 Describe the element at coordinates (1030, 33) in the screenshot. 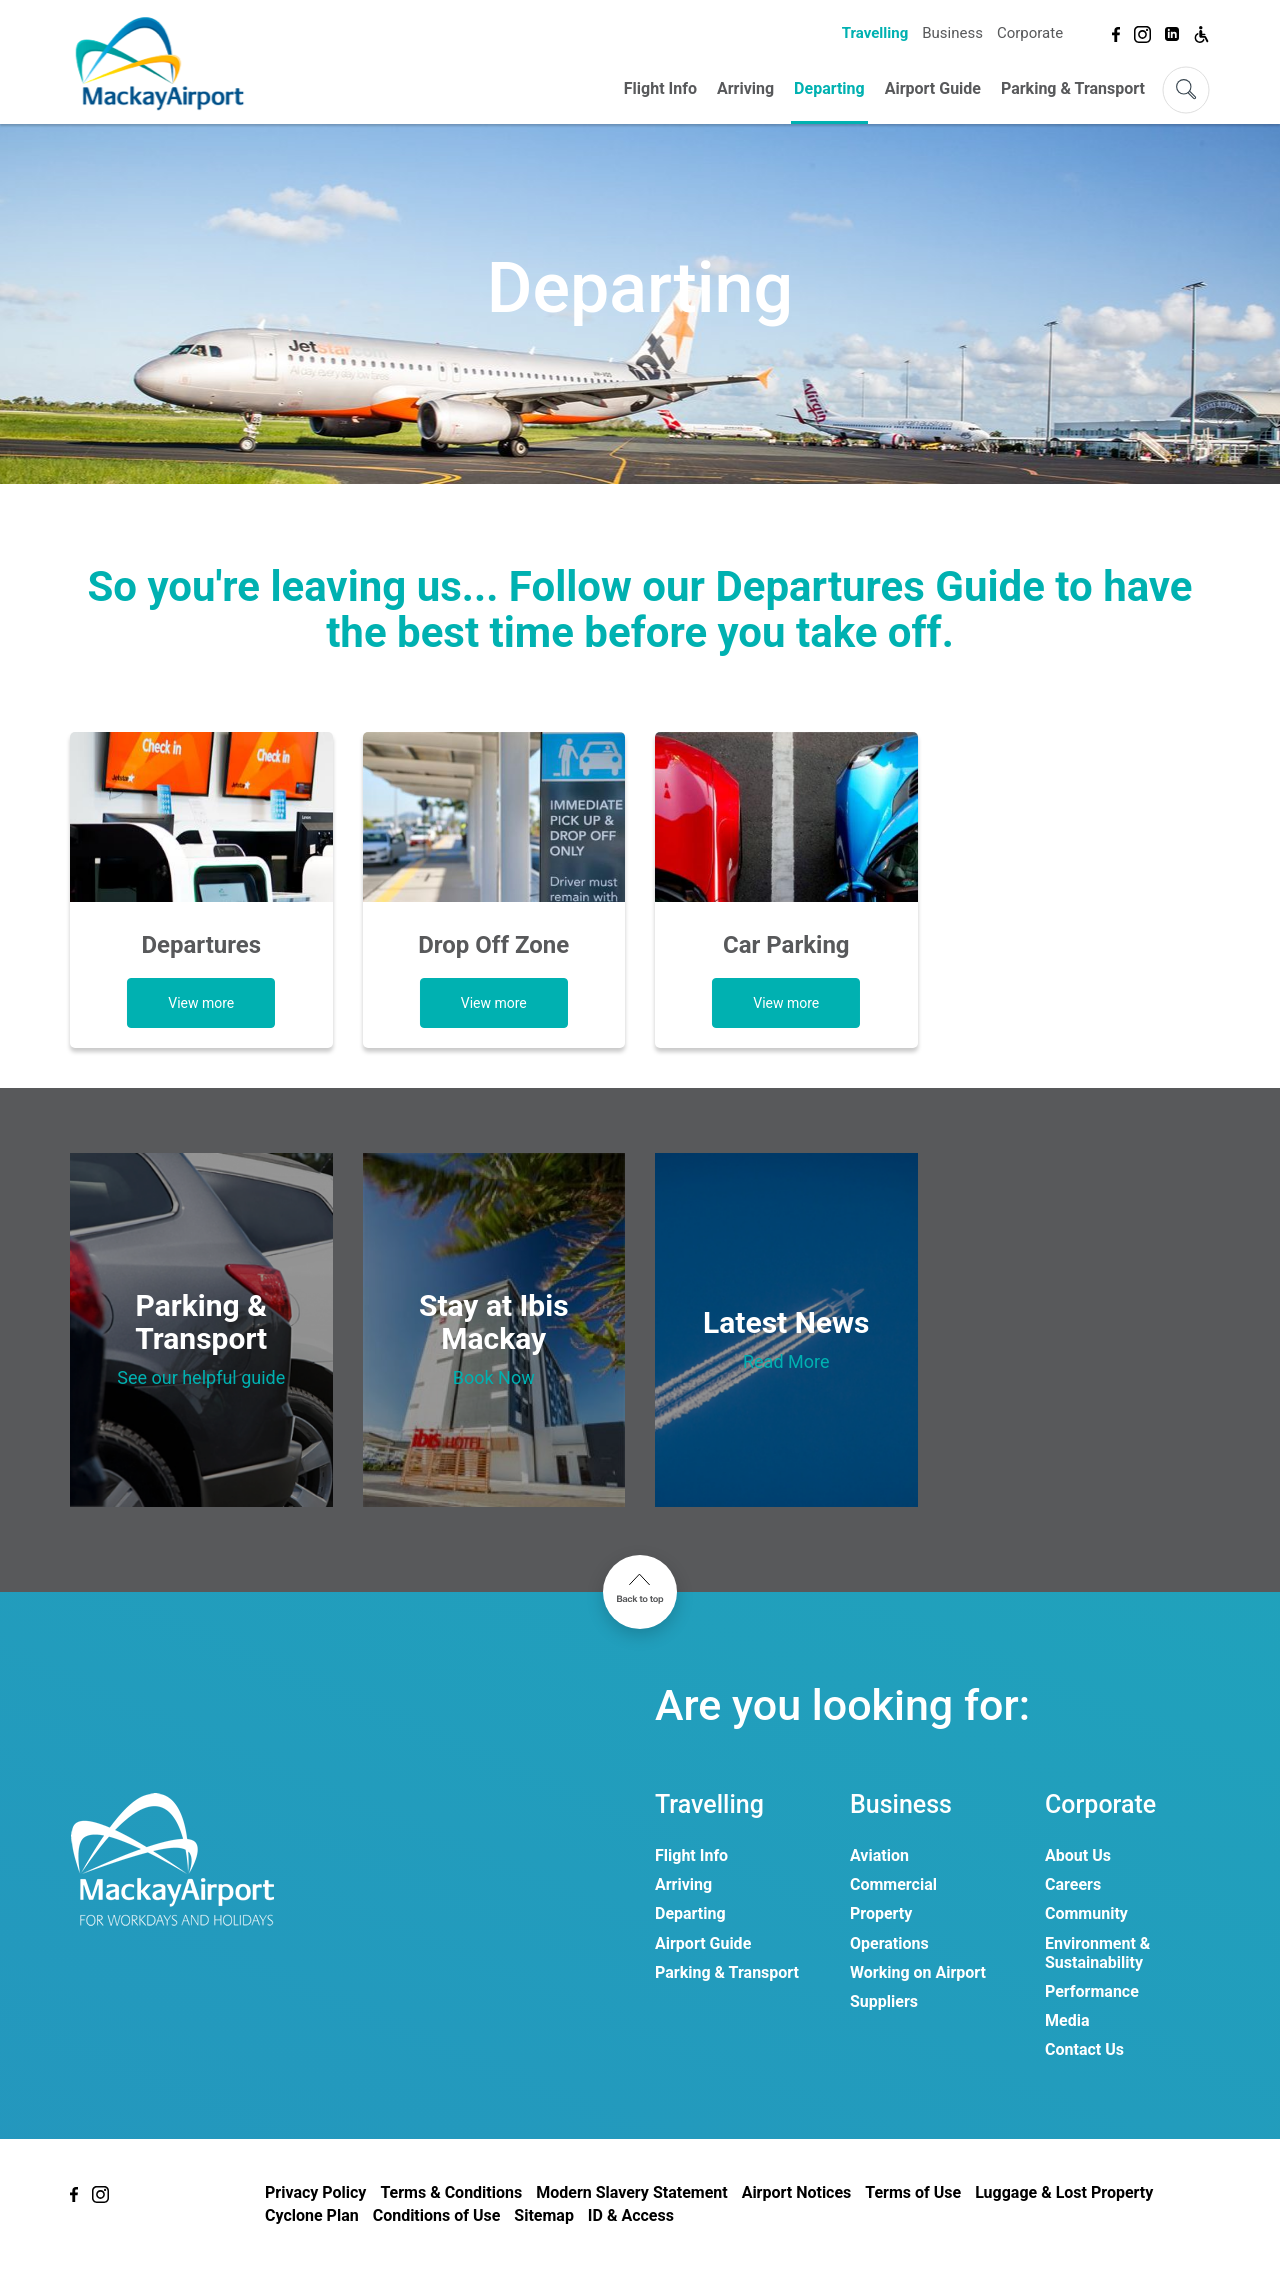

I see `Corporate` at that location.